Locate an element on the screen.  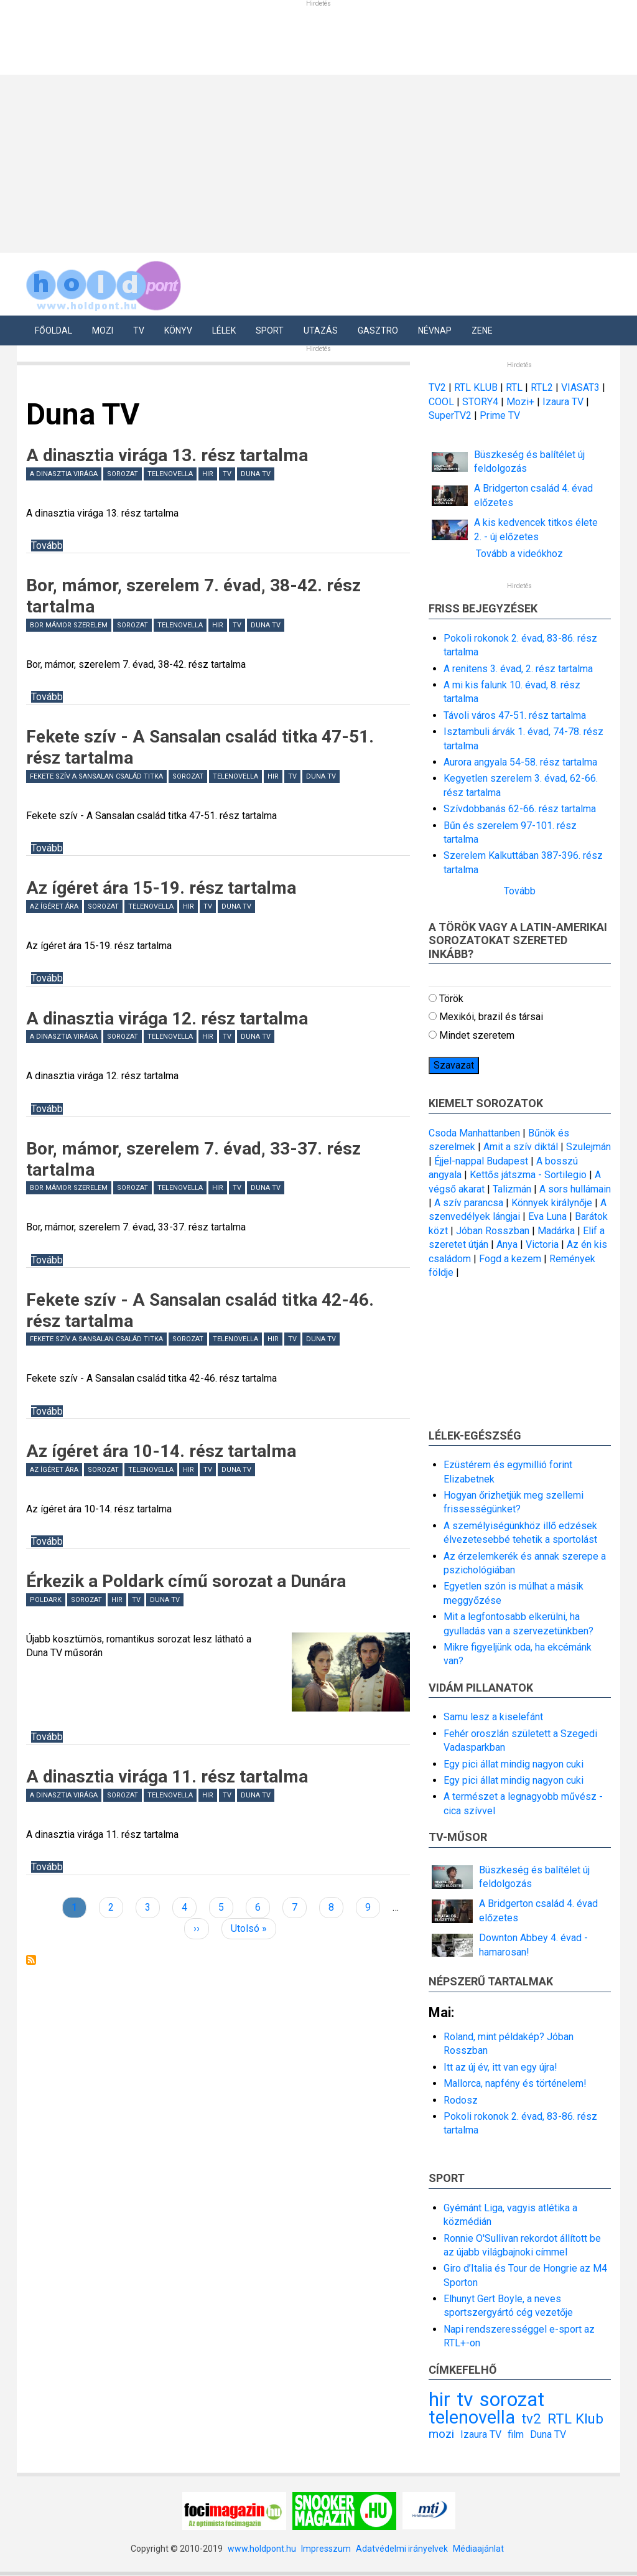
RTL2 is located at coordinates (542, 387).